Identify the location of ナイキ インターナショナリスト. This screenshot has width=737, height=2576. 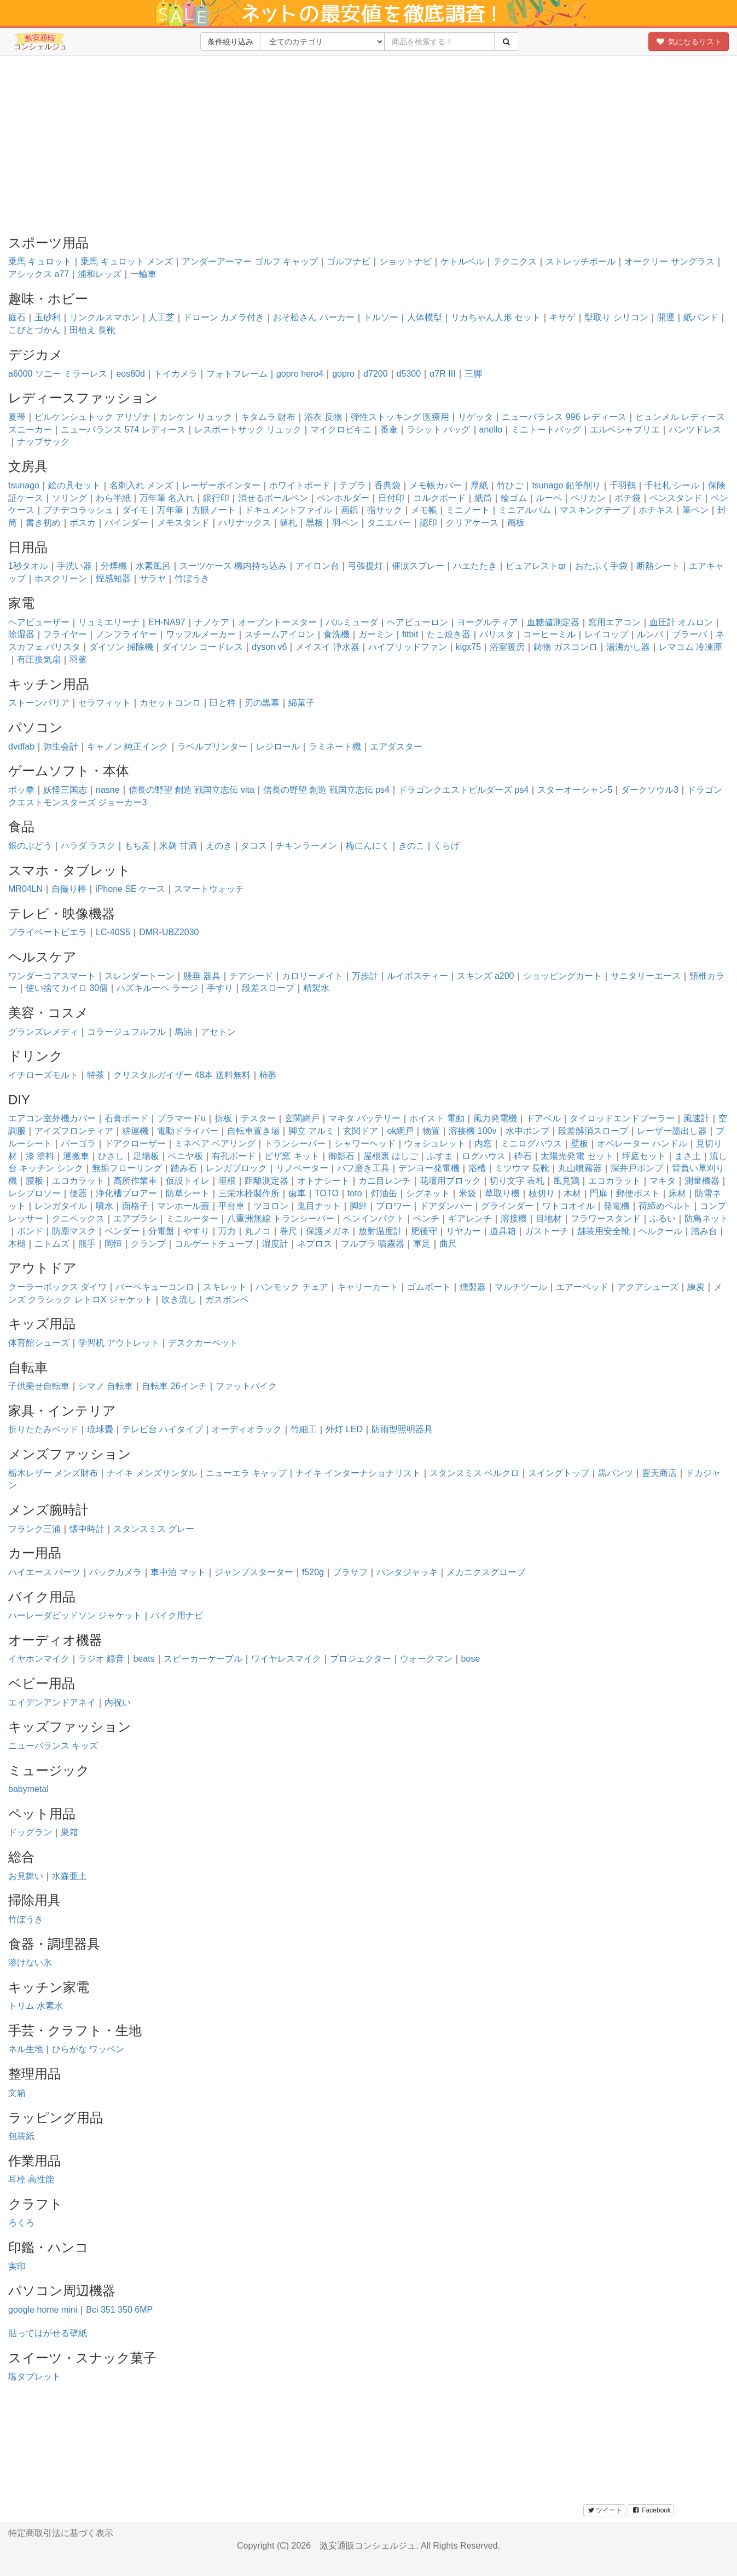
(357, 1473).